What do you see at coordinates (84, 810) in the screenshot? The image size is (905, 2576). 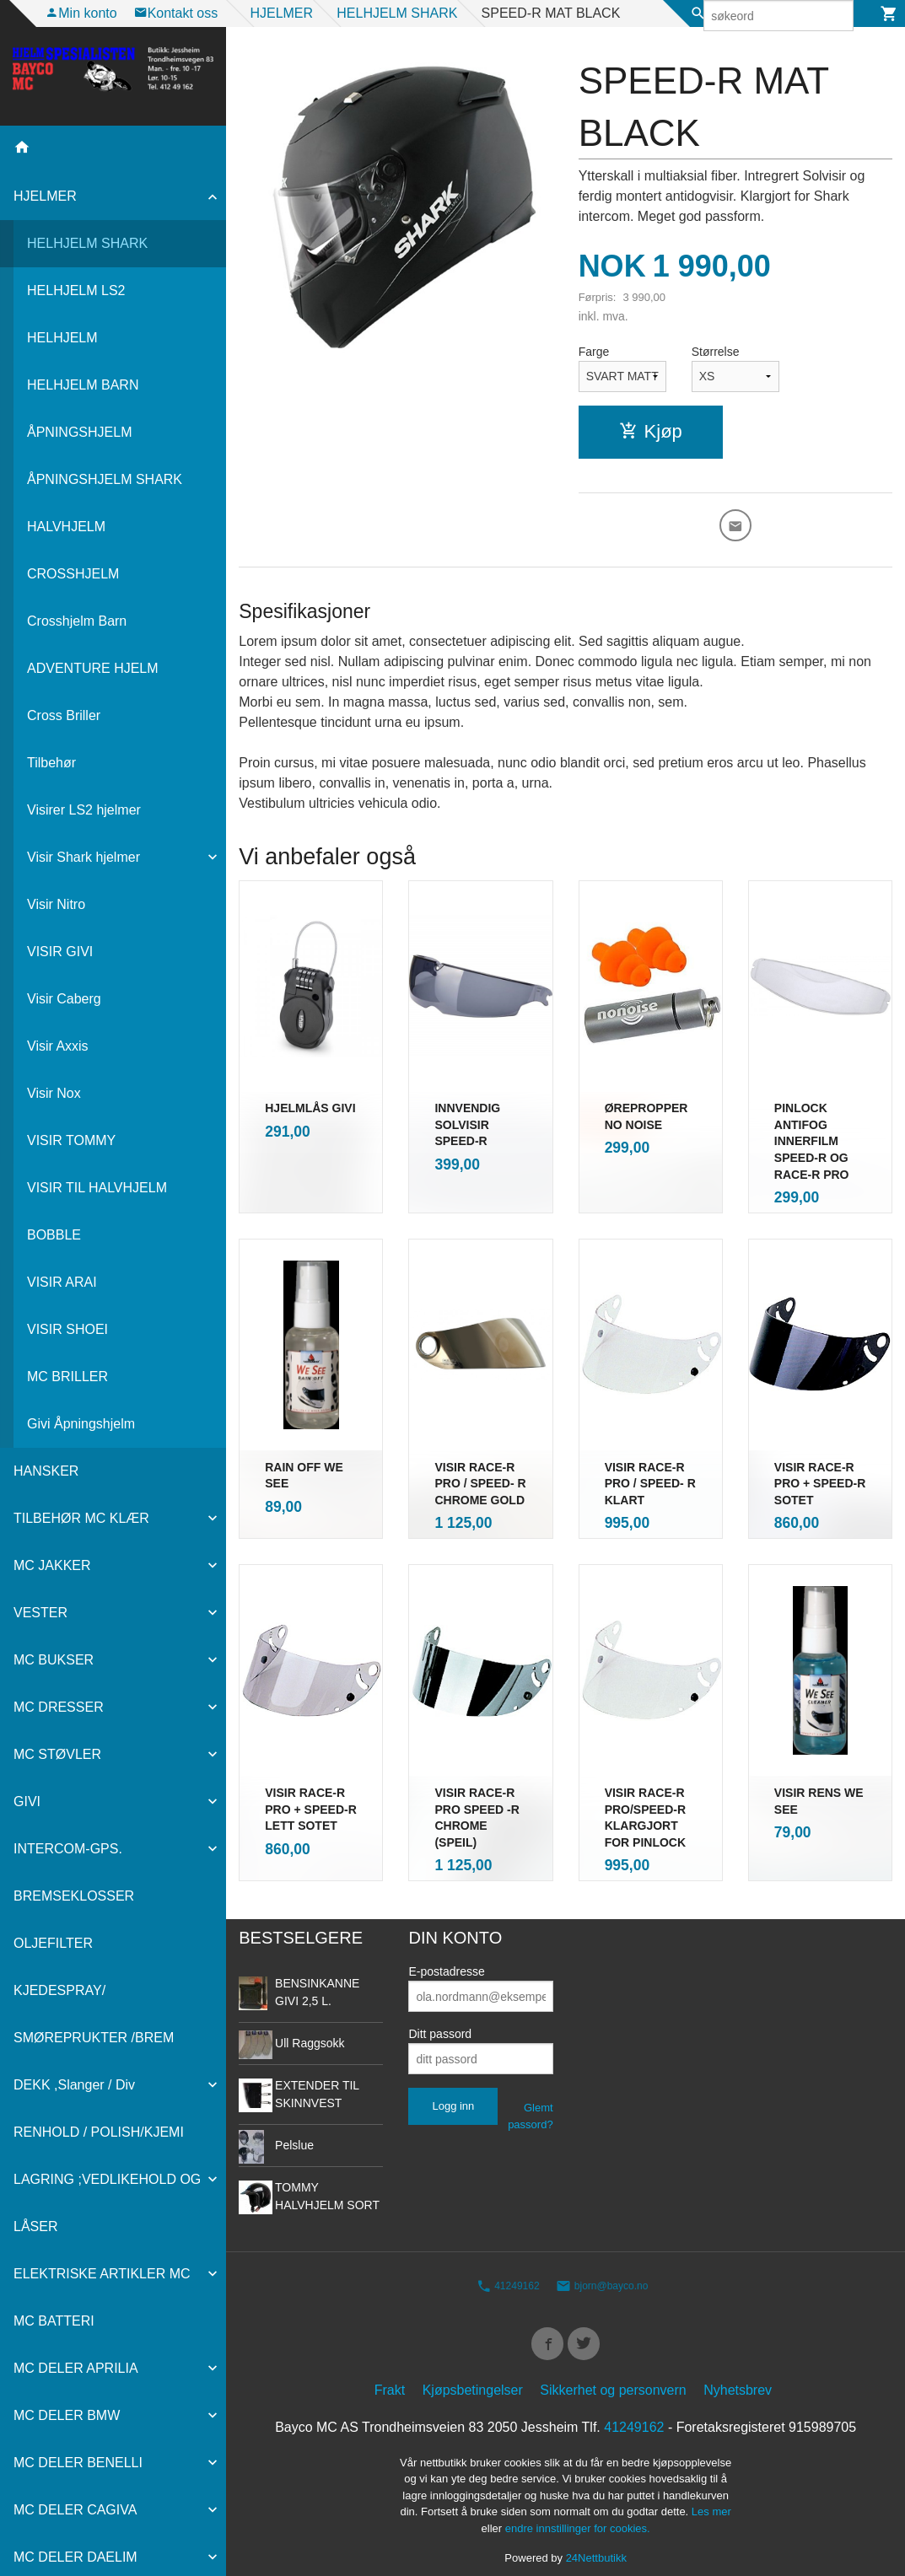 I see `Visirer LS2 hjelmer` at bounding box center [84, 810].